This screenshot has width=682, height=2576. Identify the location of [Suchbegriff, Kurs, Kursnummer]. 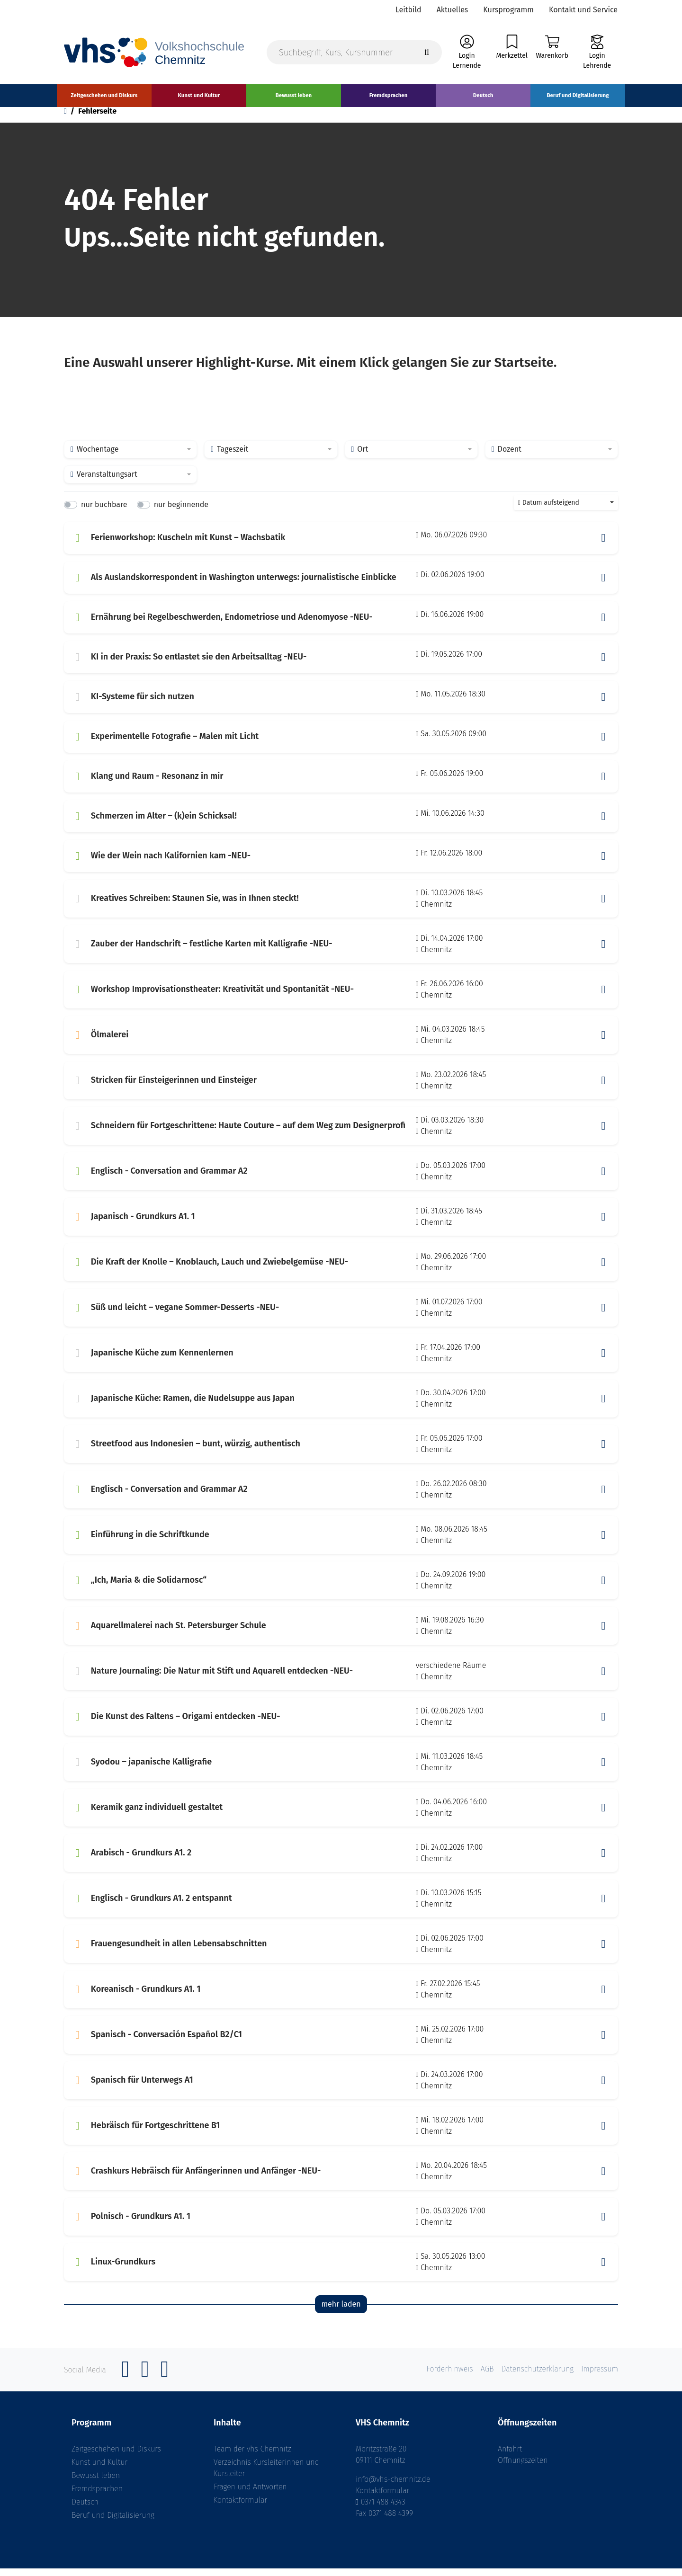
(354, 53).